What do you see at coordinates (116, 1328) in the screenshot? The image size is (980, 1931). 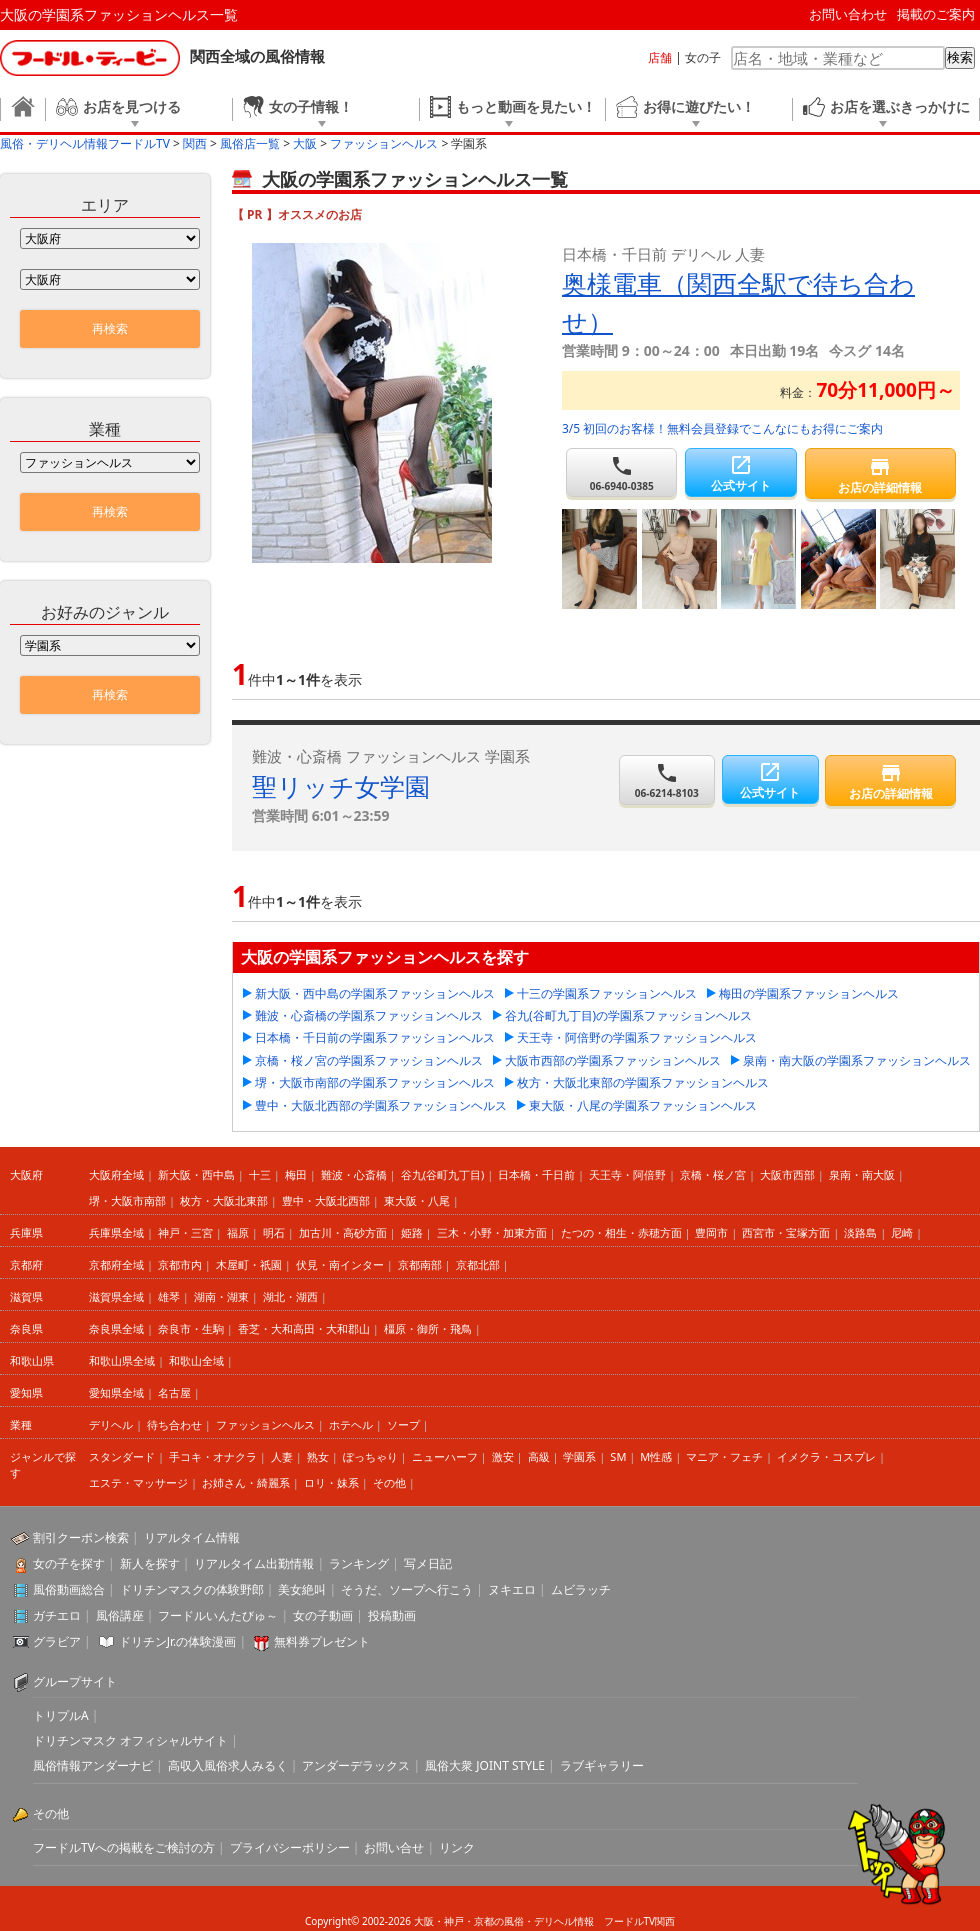 I see `奈良県全域` at bounding box center [116, 1328].